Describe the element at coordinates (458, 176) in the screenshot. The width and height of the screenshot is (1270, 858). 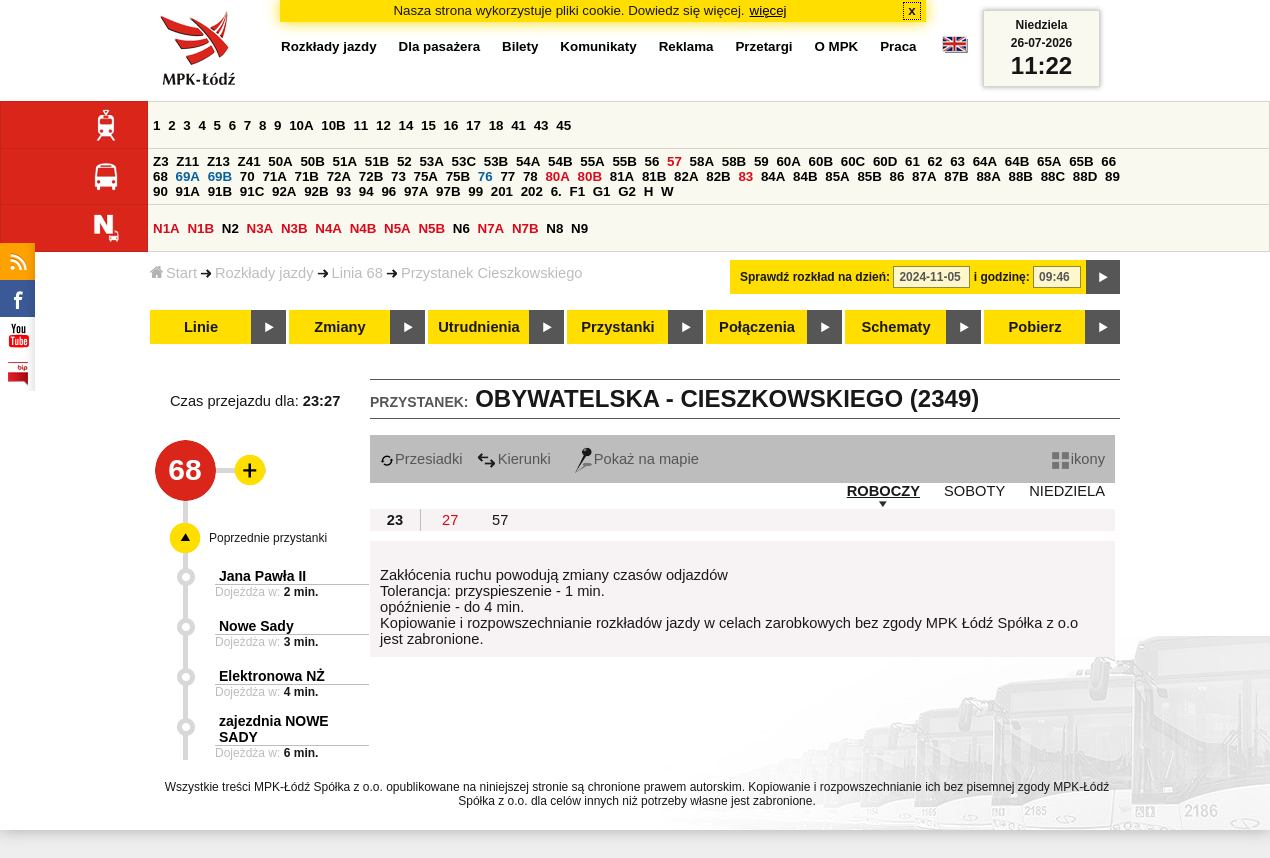
I see `75B` at that location.